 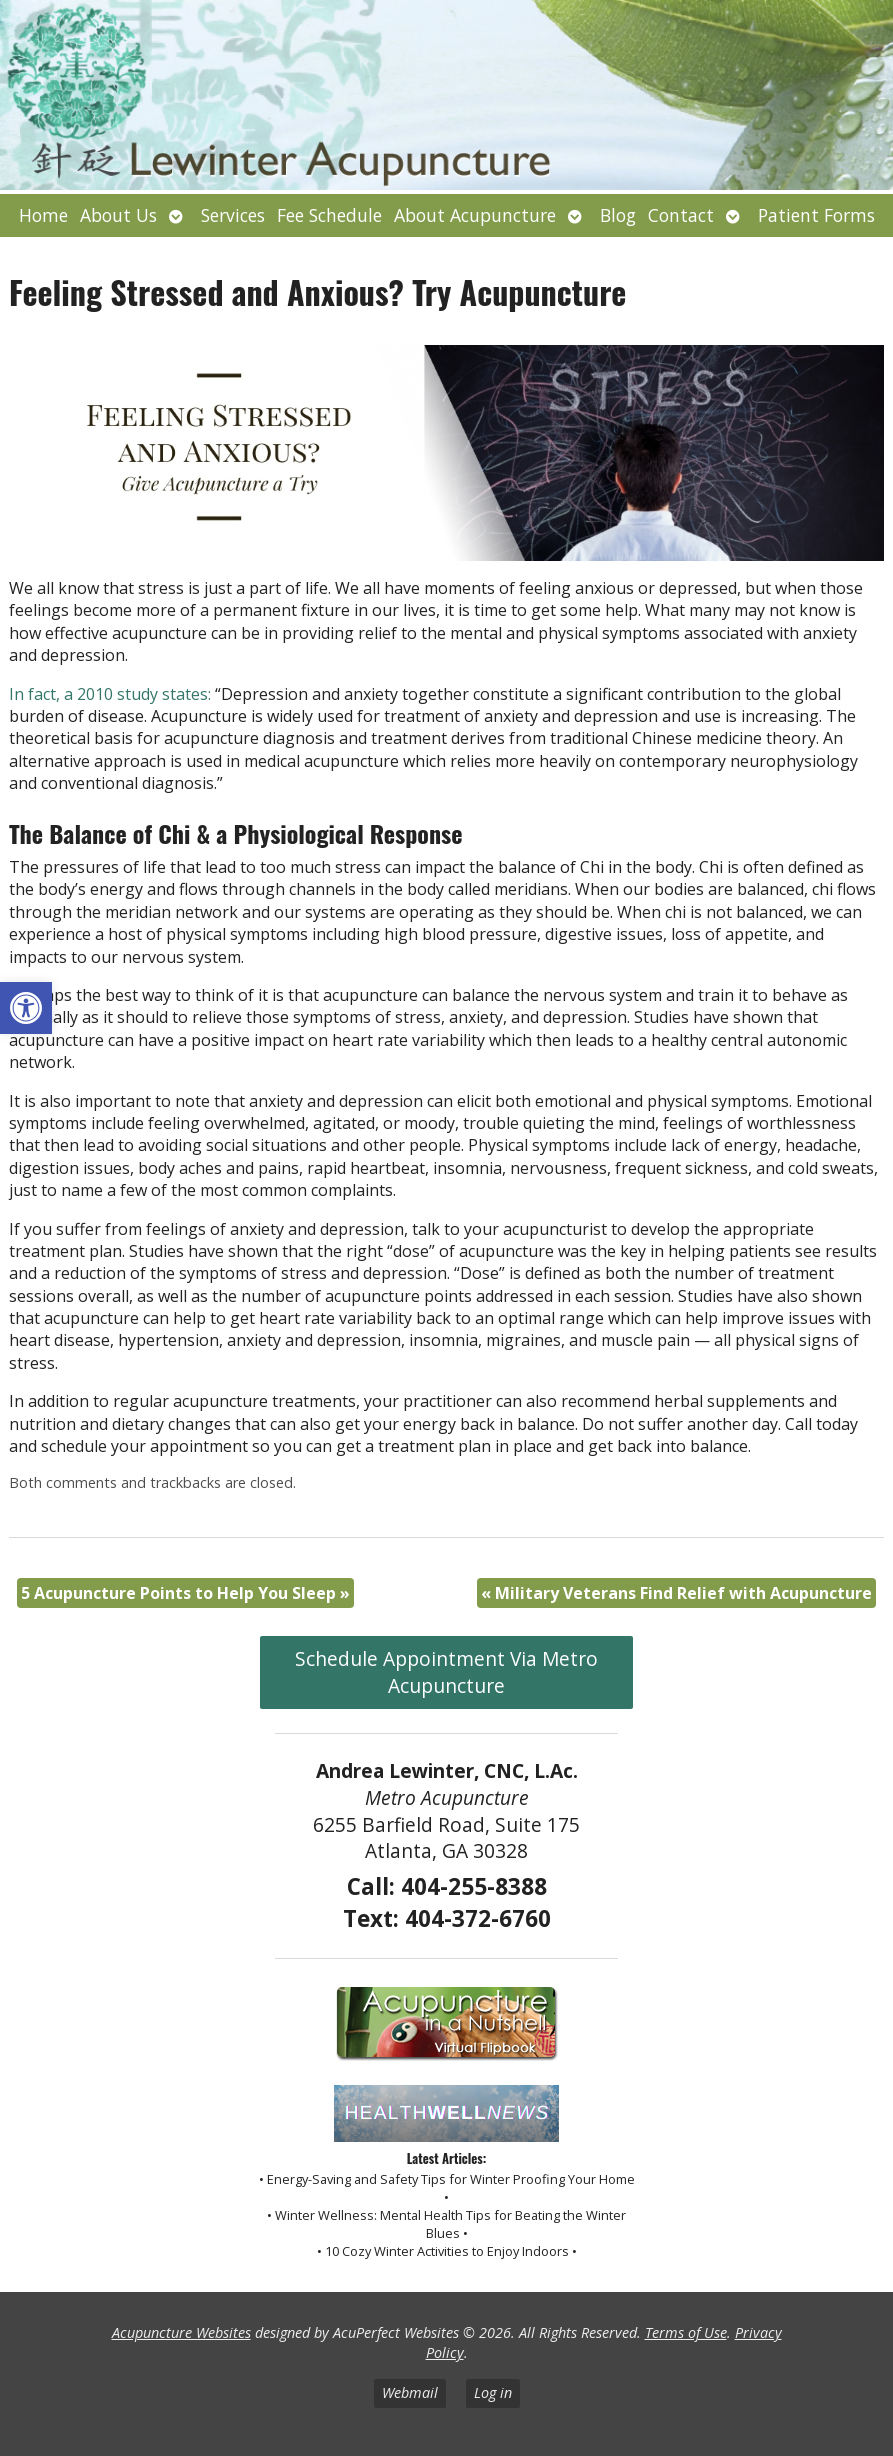 I want to click on Log in, so click(x=493, y=2392).